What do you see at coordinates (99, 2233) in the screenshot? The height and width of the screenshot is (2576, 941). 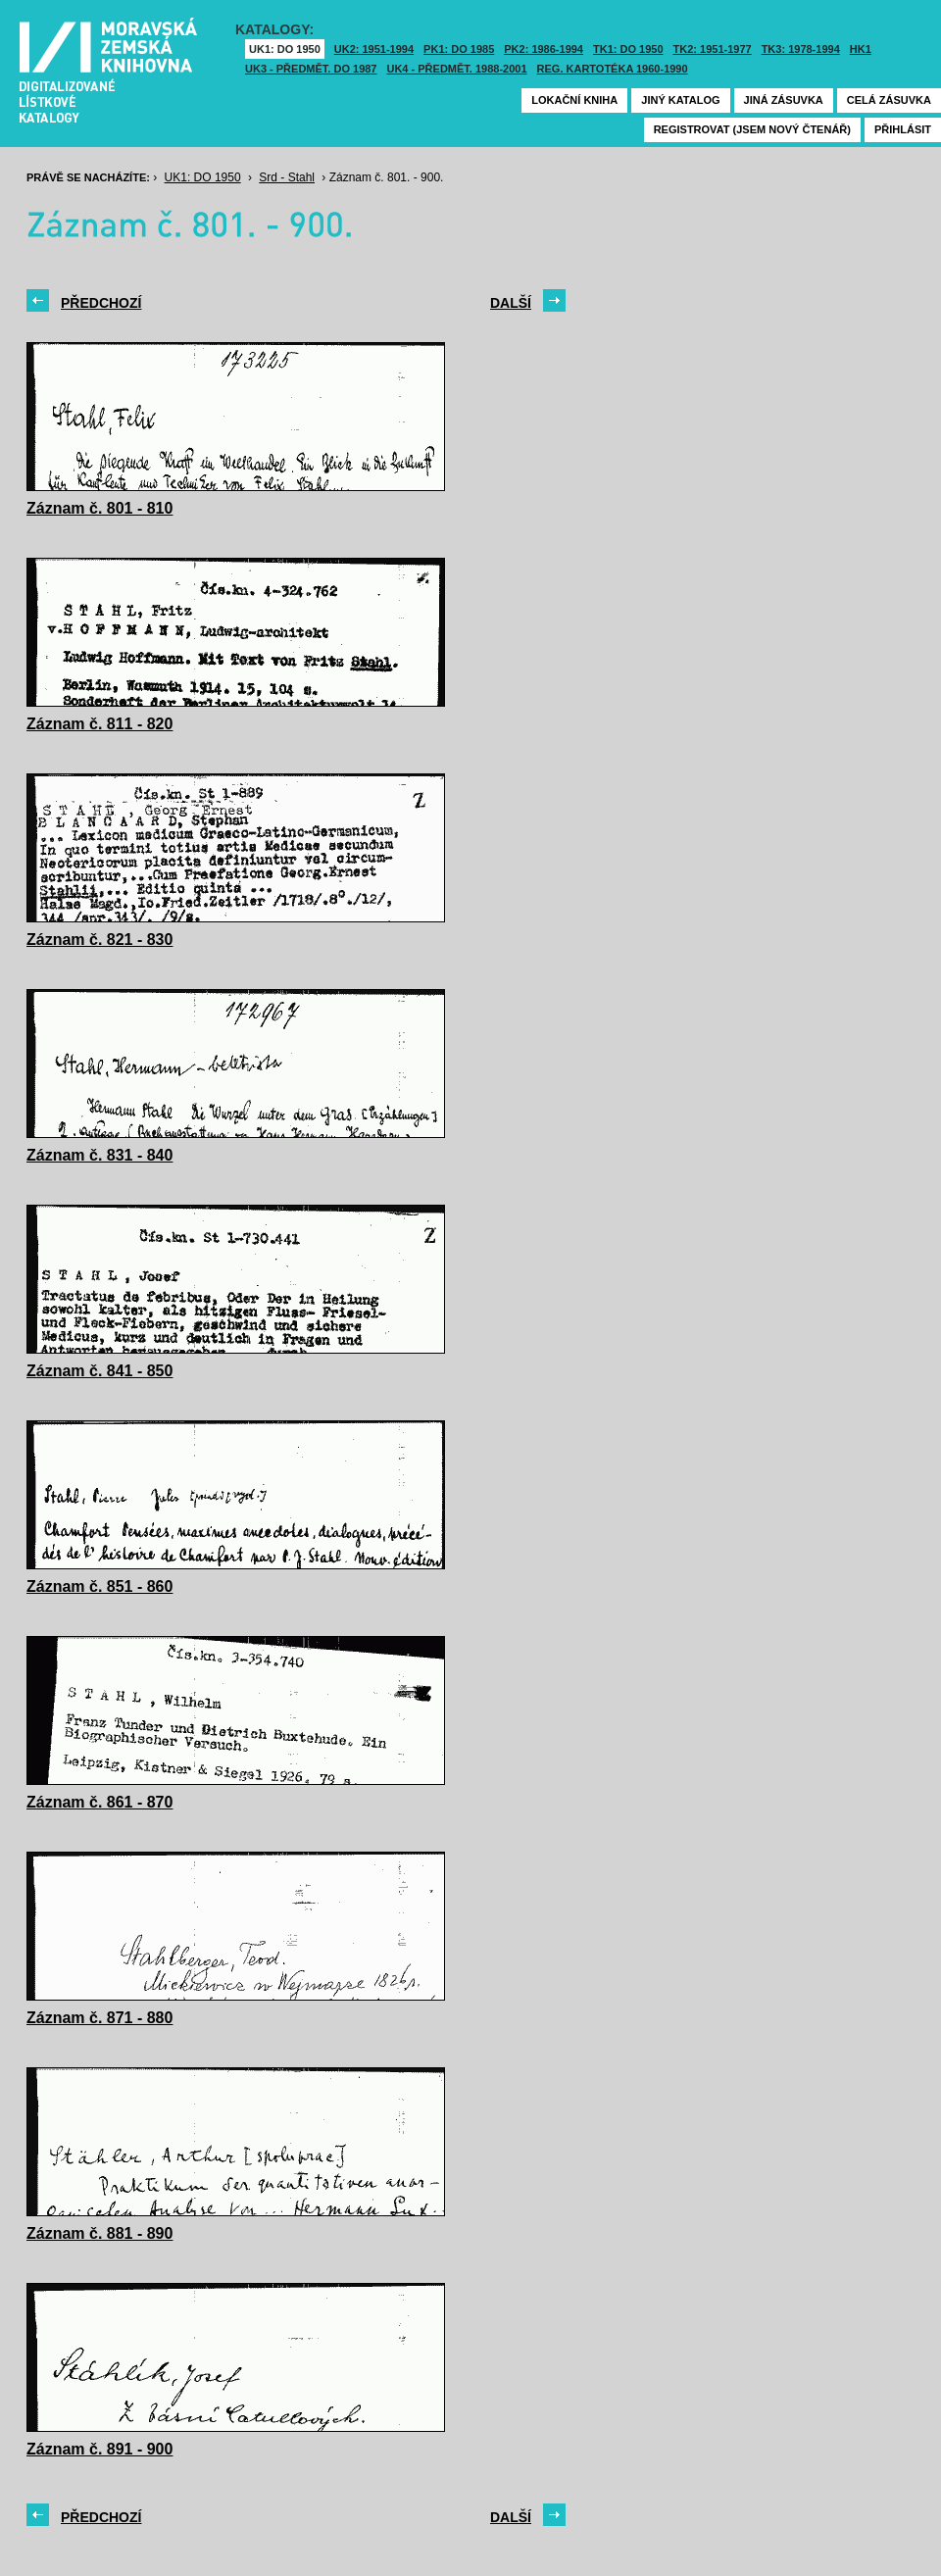 I see `Záznam č. 881 - 890` at bounding box center [99, 2233].